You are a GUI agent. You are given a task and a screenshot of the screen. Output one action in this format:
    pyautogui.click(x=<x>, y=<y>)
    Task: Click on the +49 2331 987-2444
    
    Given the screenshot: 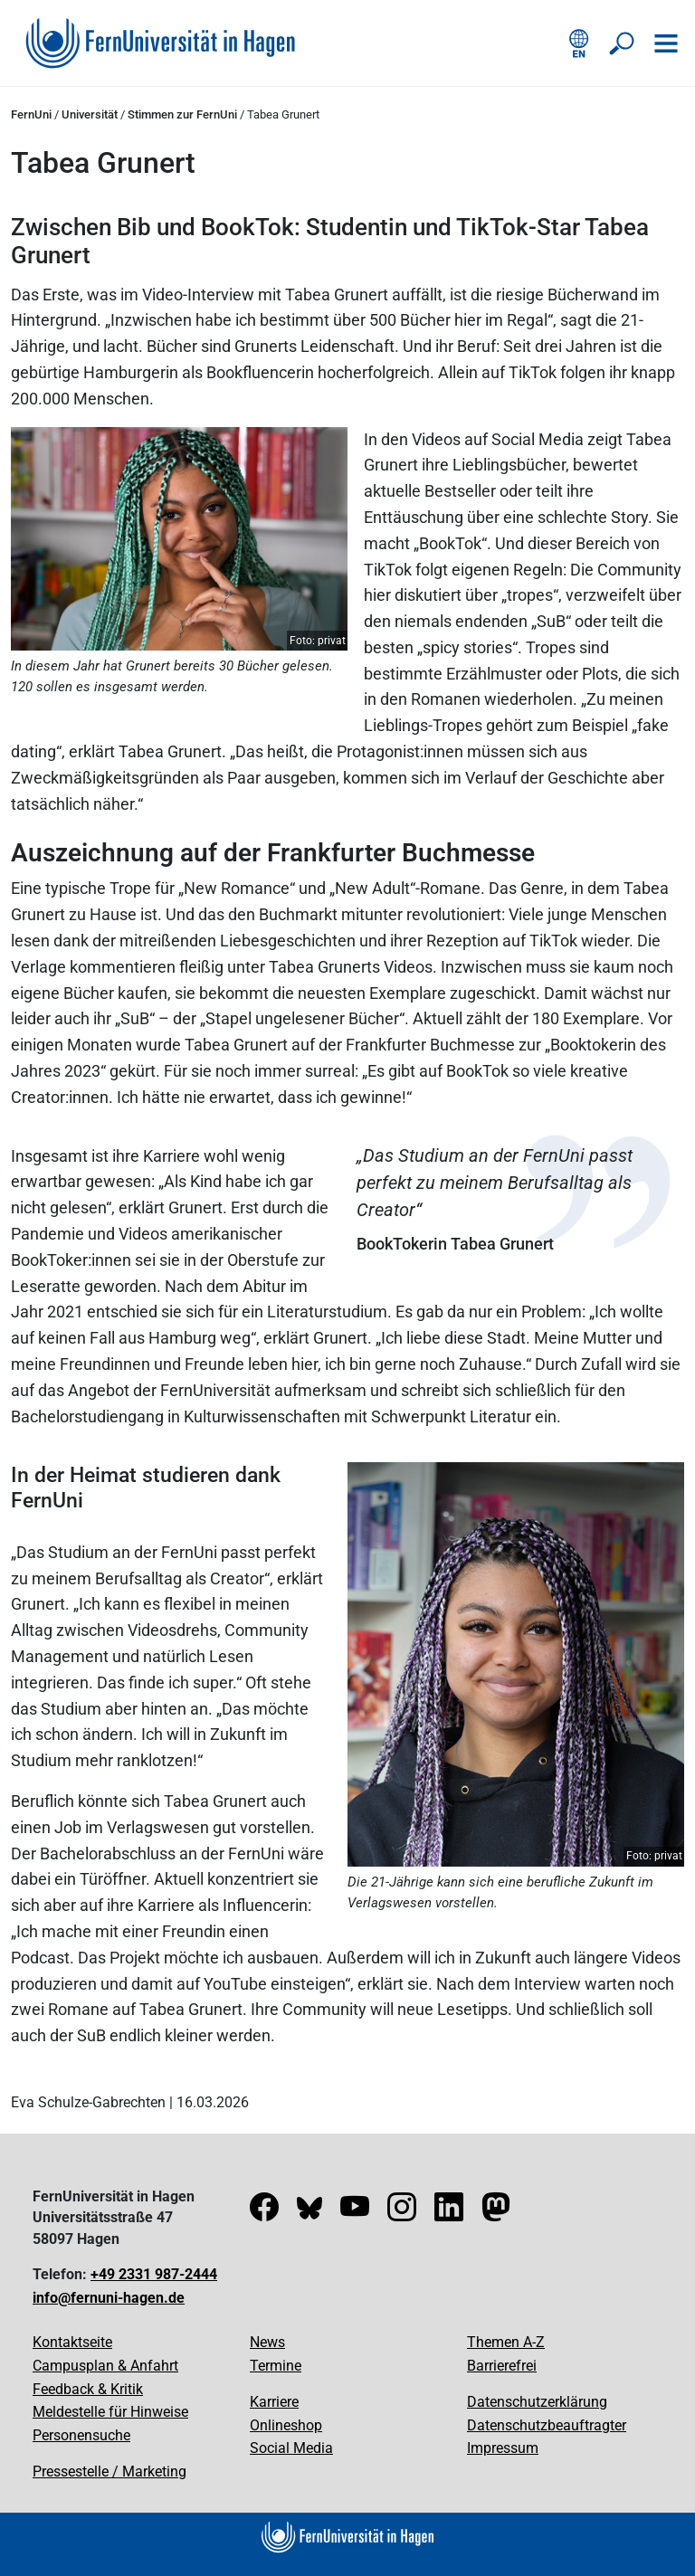 What is the action you would take?
    pyautogui.click(x=153, y=2274)
    